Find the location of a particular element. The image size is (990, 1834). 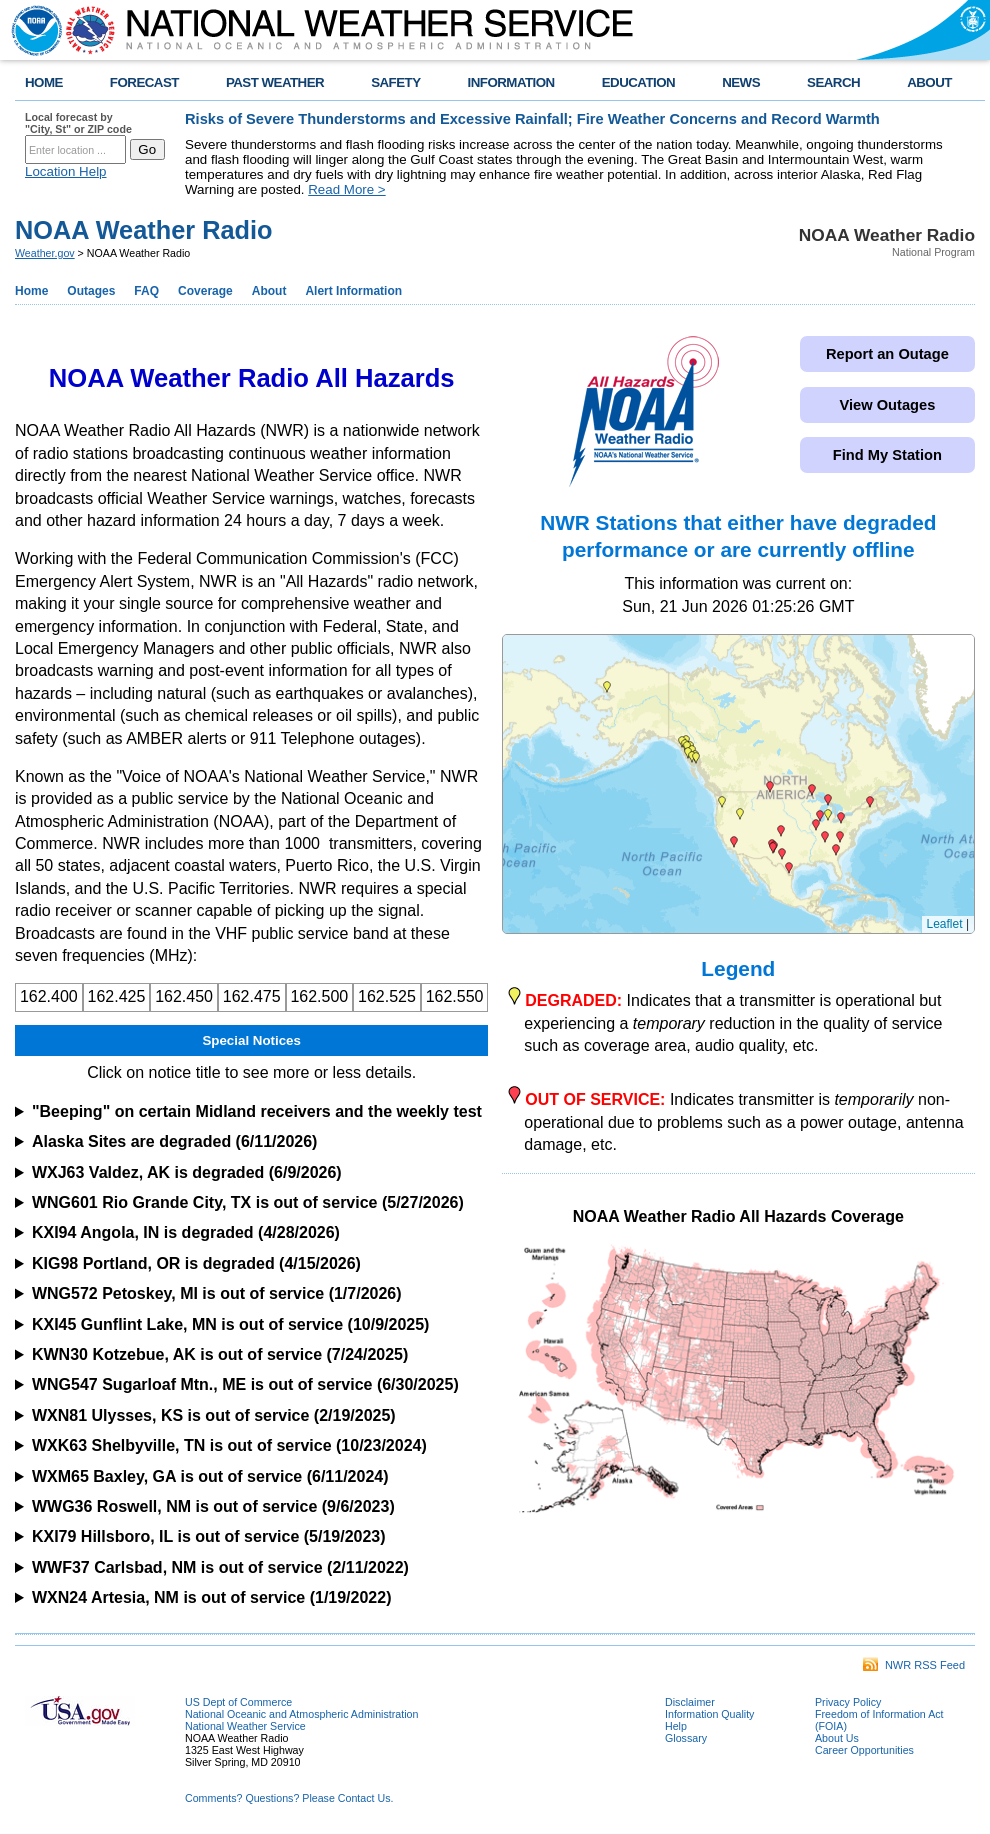

Privacy Policy is located at coordinates (848, 1702).